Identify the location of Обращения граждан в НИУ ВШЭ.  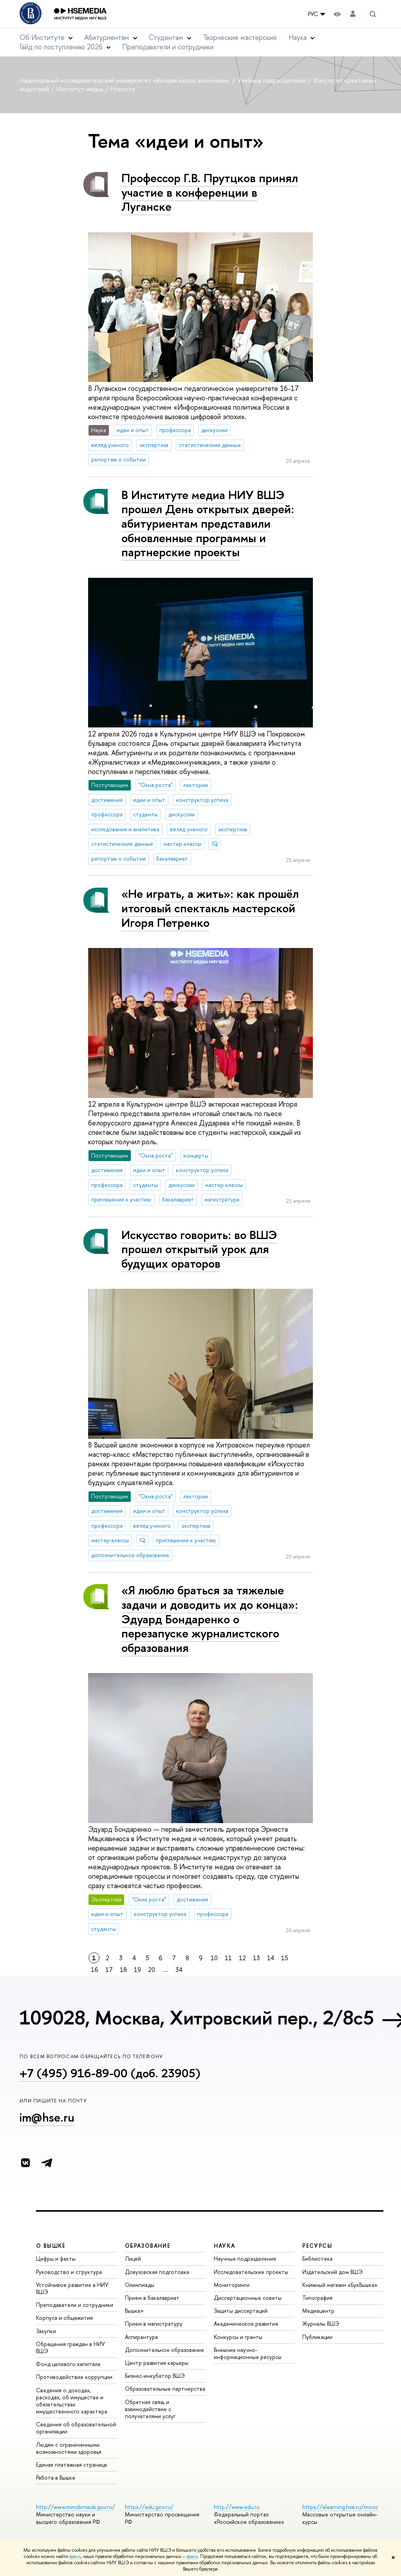
(70, 2347).